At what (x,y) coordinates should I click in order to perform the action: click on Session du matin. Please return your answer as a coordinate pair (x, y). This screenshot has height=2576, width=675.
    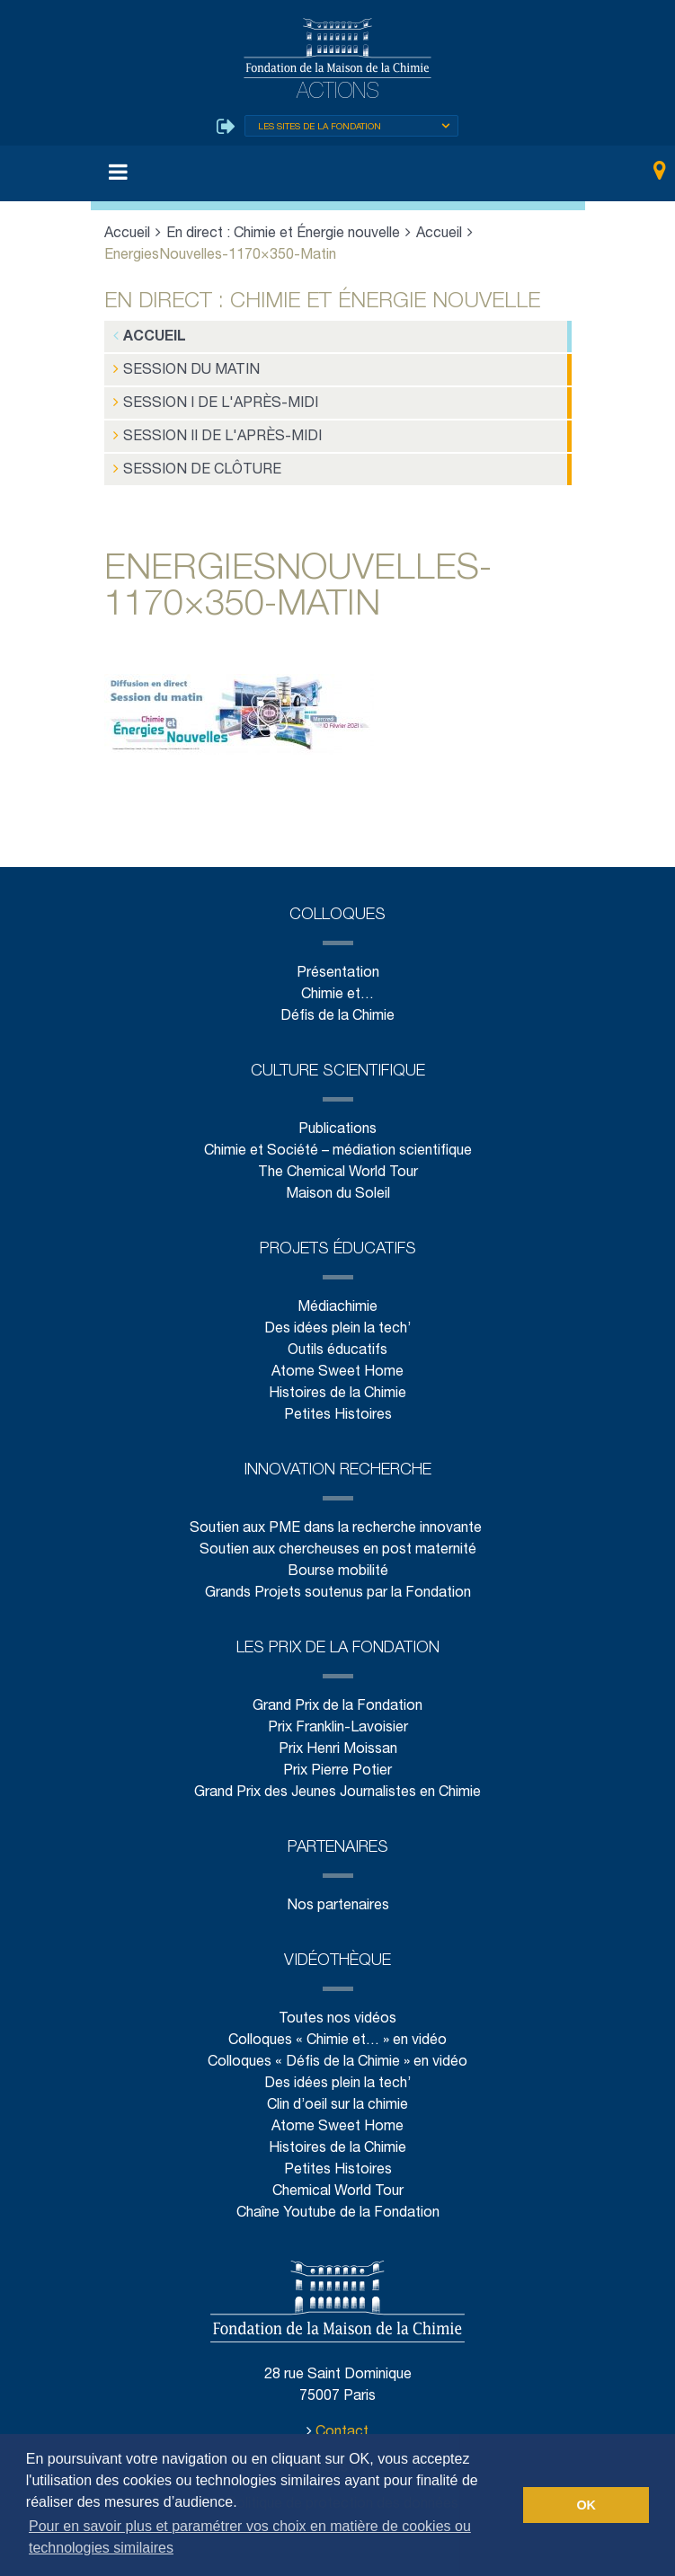
    Looking at the image, I should click on (180, 367).